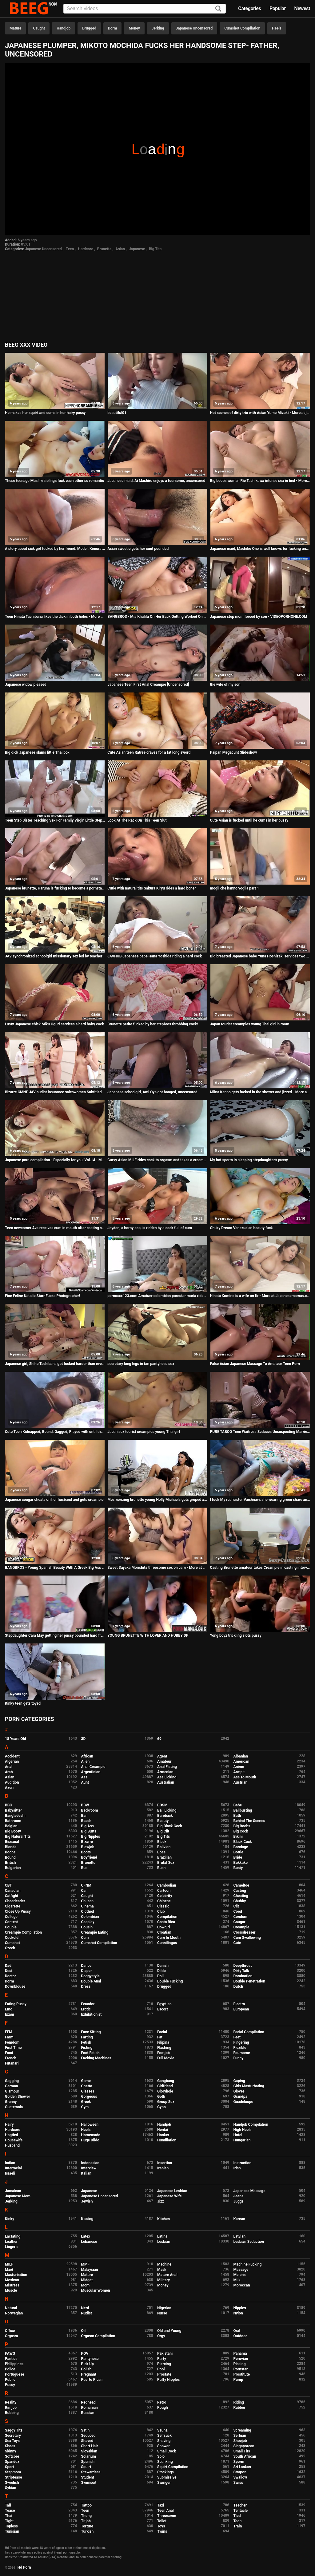 This screenshot has width=315, height=2576. Describe the element at coordinates (165, 1815) in the screenshot. I see `Bareback` at that location.